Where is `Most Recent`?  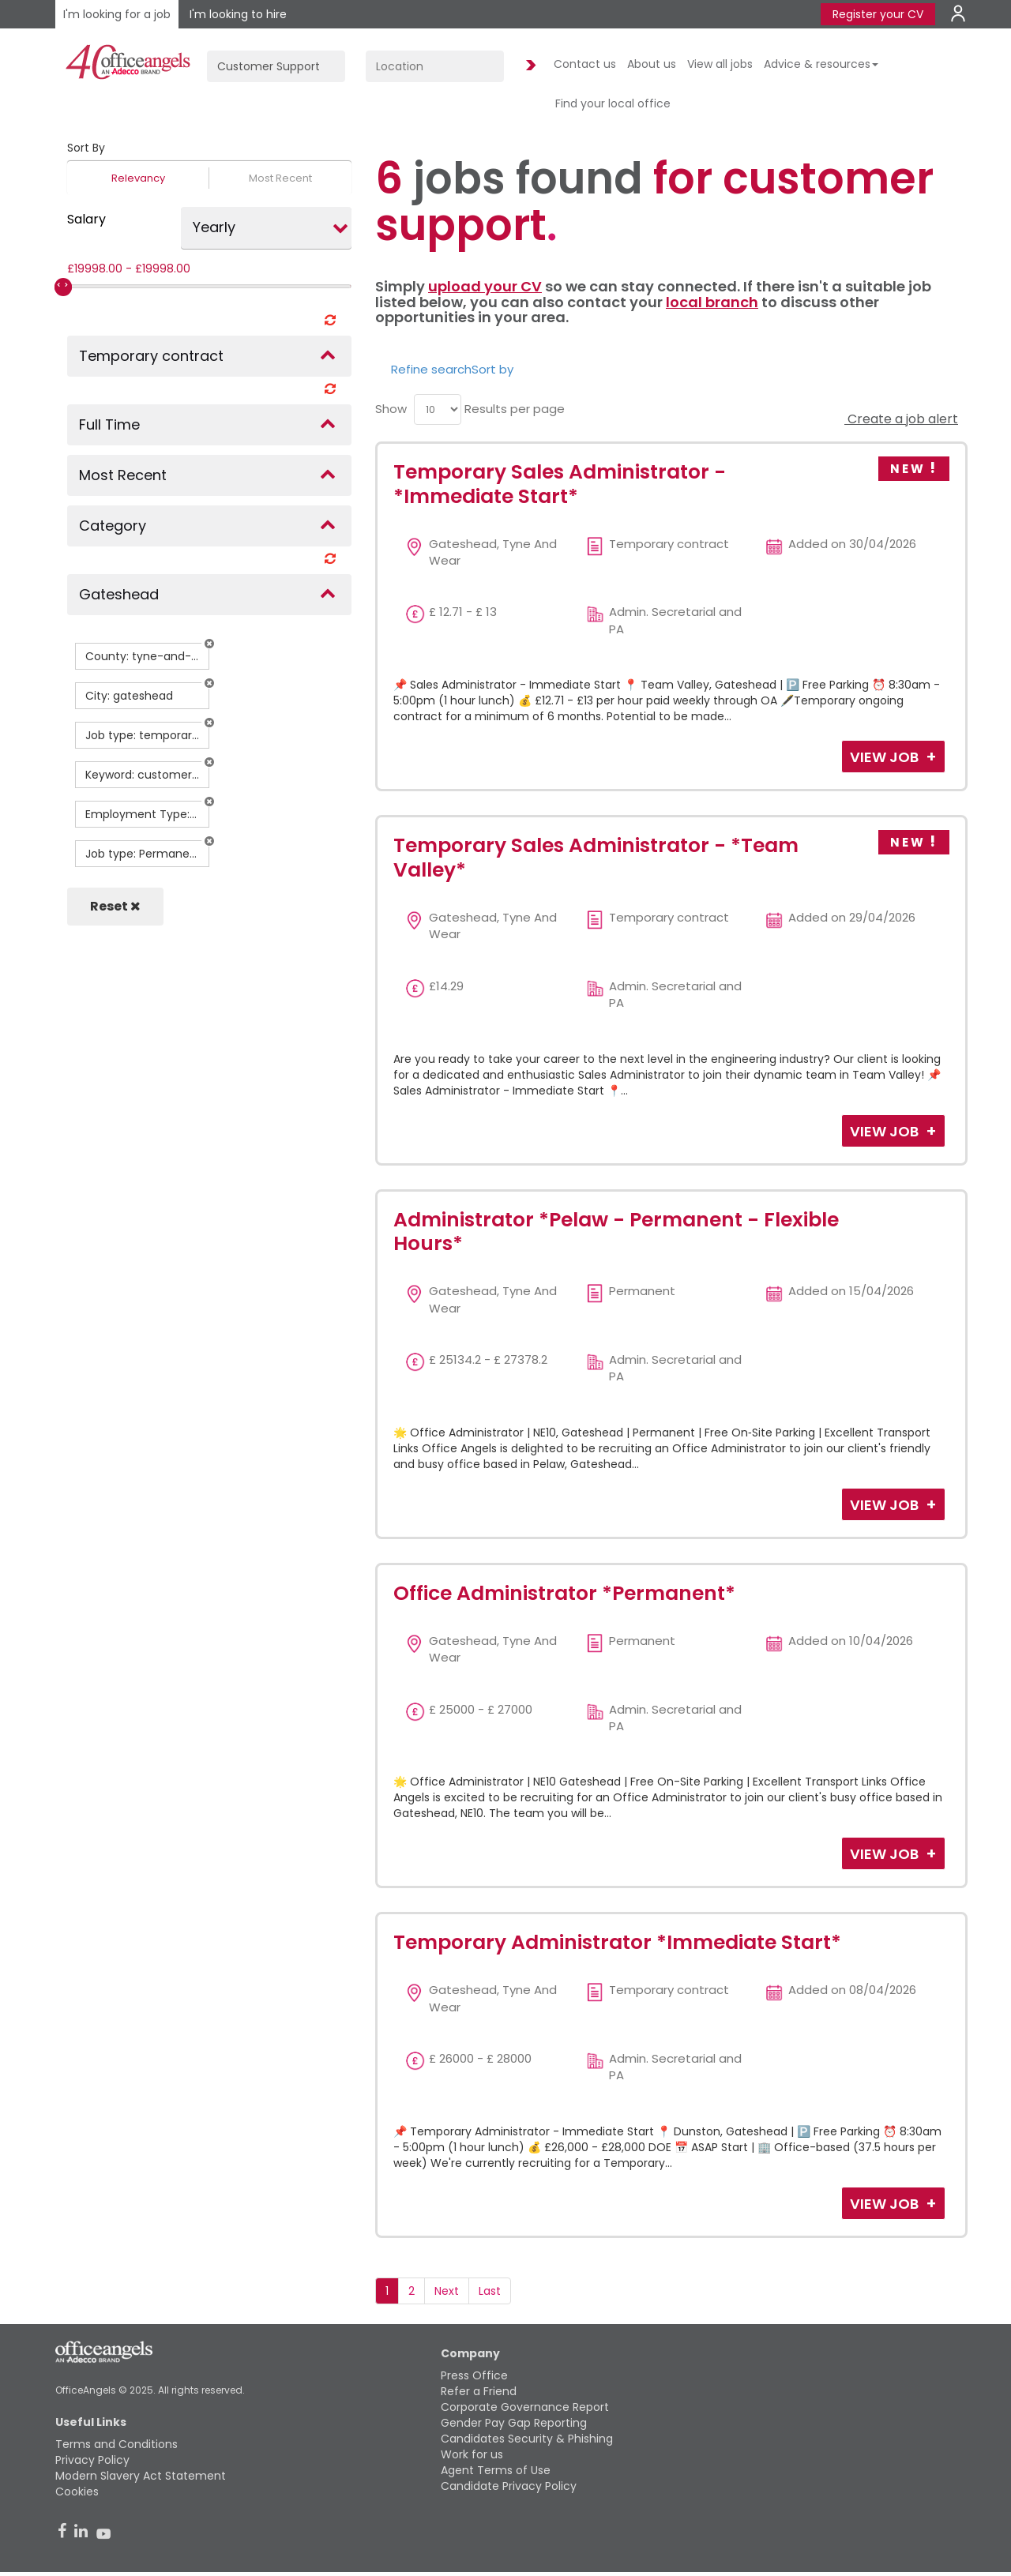 Most Recent is located at coordinates (280, 178).